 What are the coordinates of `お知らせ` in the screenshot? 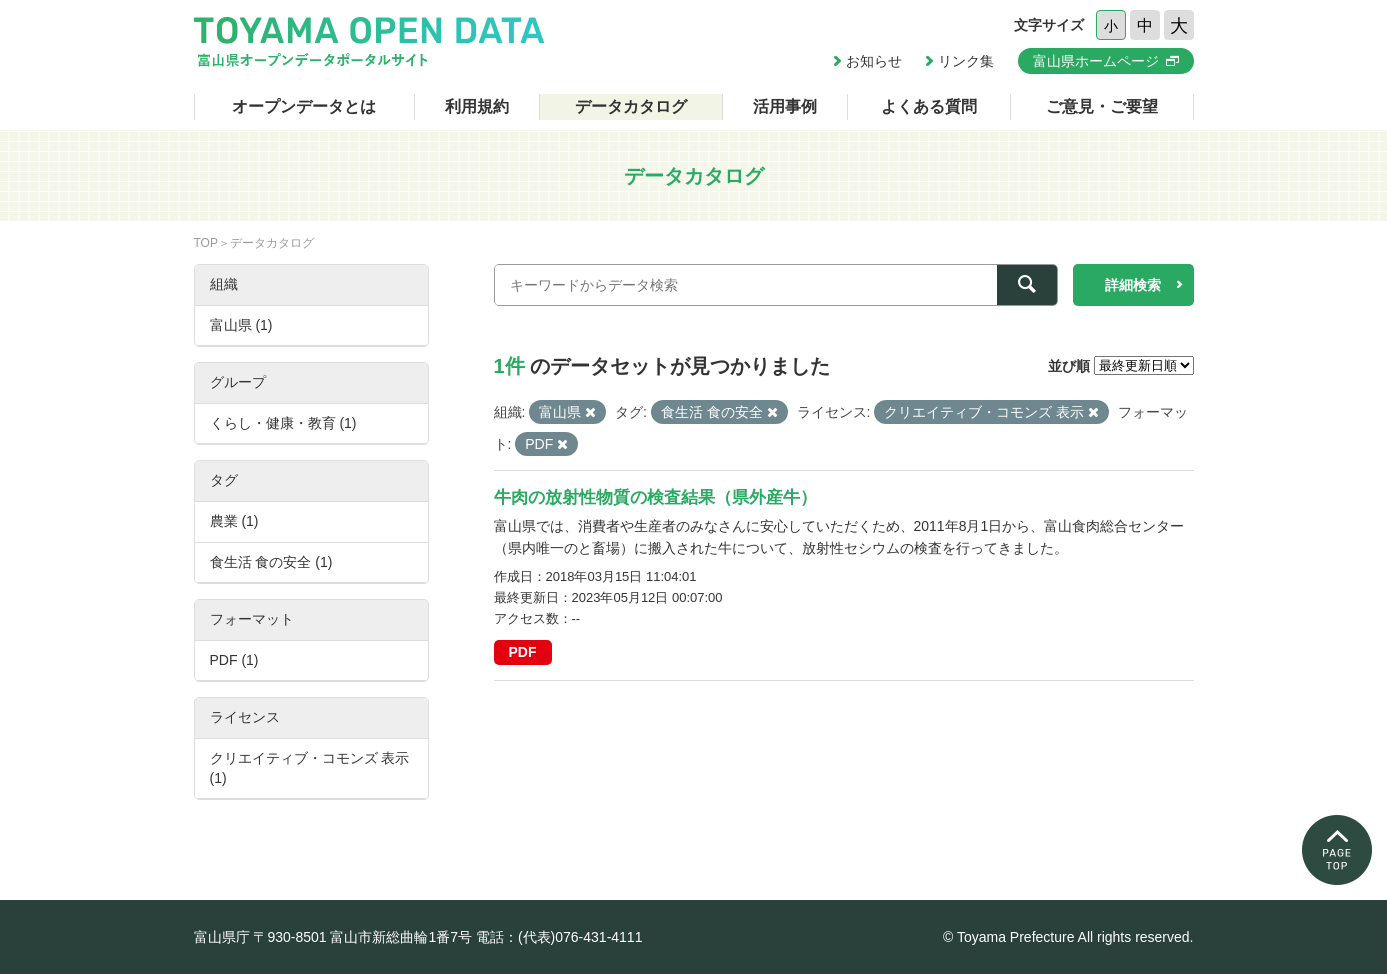 It's located at (874, 61).